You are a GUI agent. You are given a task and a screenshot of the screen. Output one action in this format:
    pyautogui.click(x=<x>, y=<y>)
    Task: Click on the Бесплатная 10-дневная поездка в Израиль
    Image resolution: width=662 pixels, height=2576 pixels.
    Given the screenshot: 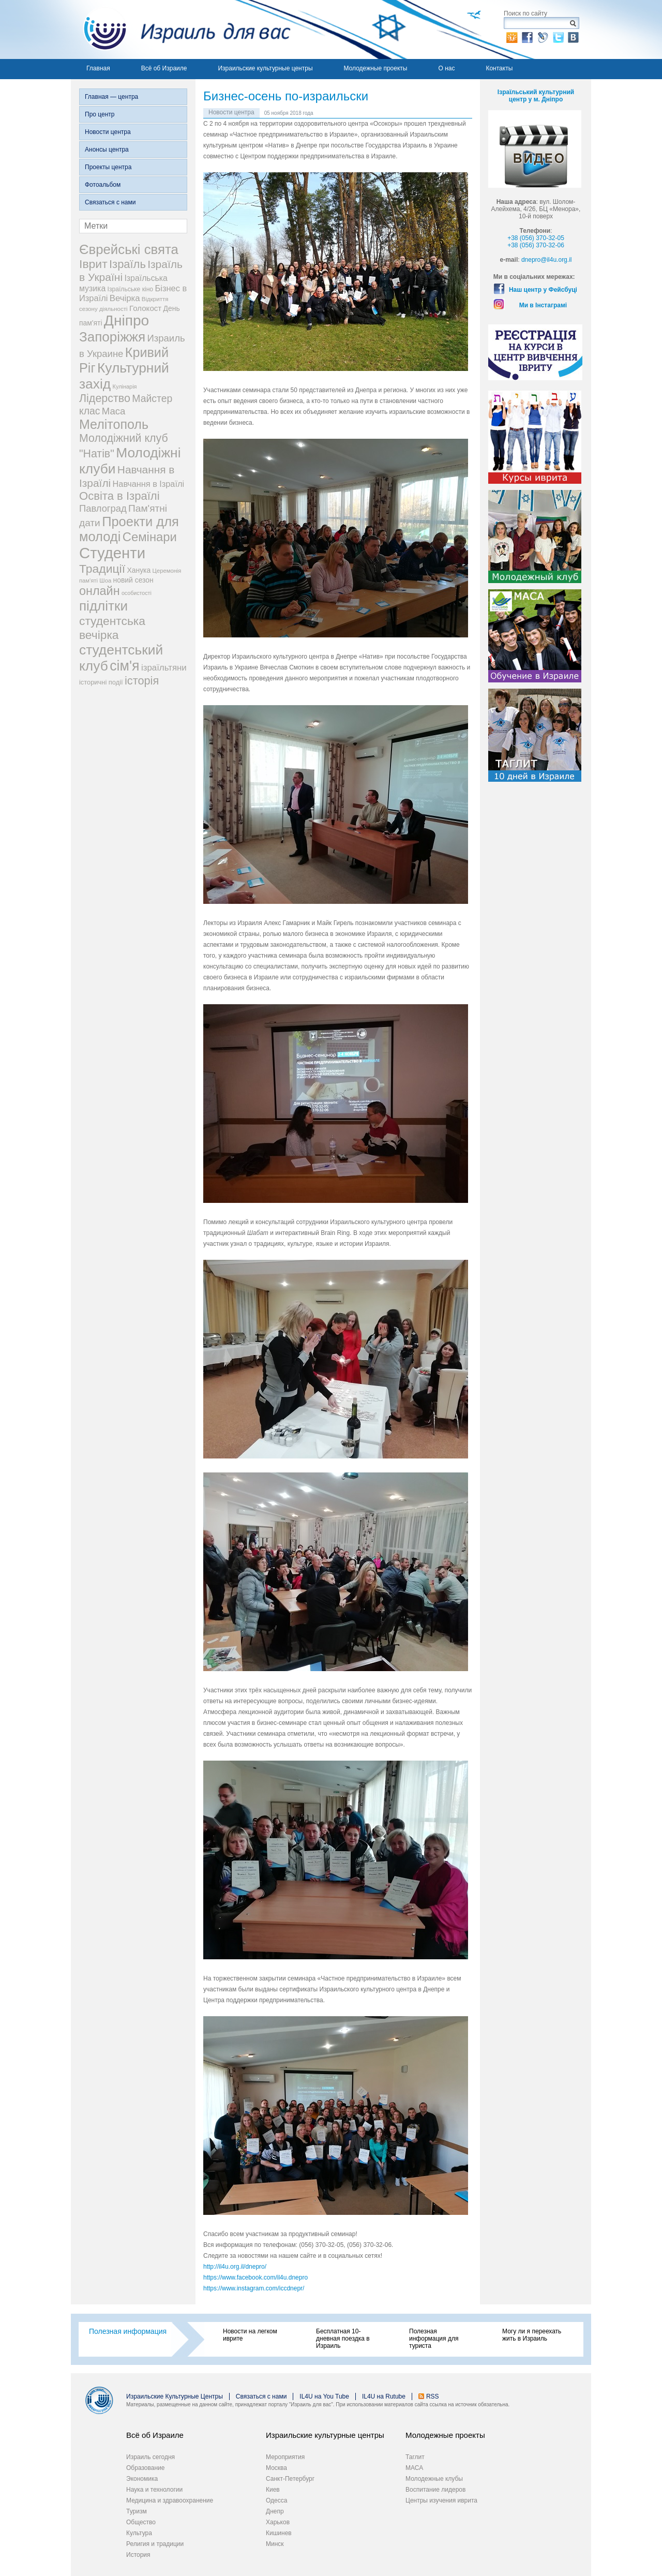 What is the action you would take?
    pyautogui.click(x=343, y=2338)
    